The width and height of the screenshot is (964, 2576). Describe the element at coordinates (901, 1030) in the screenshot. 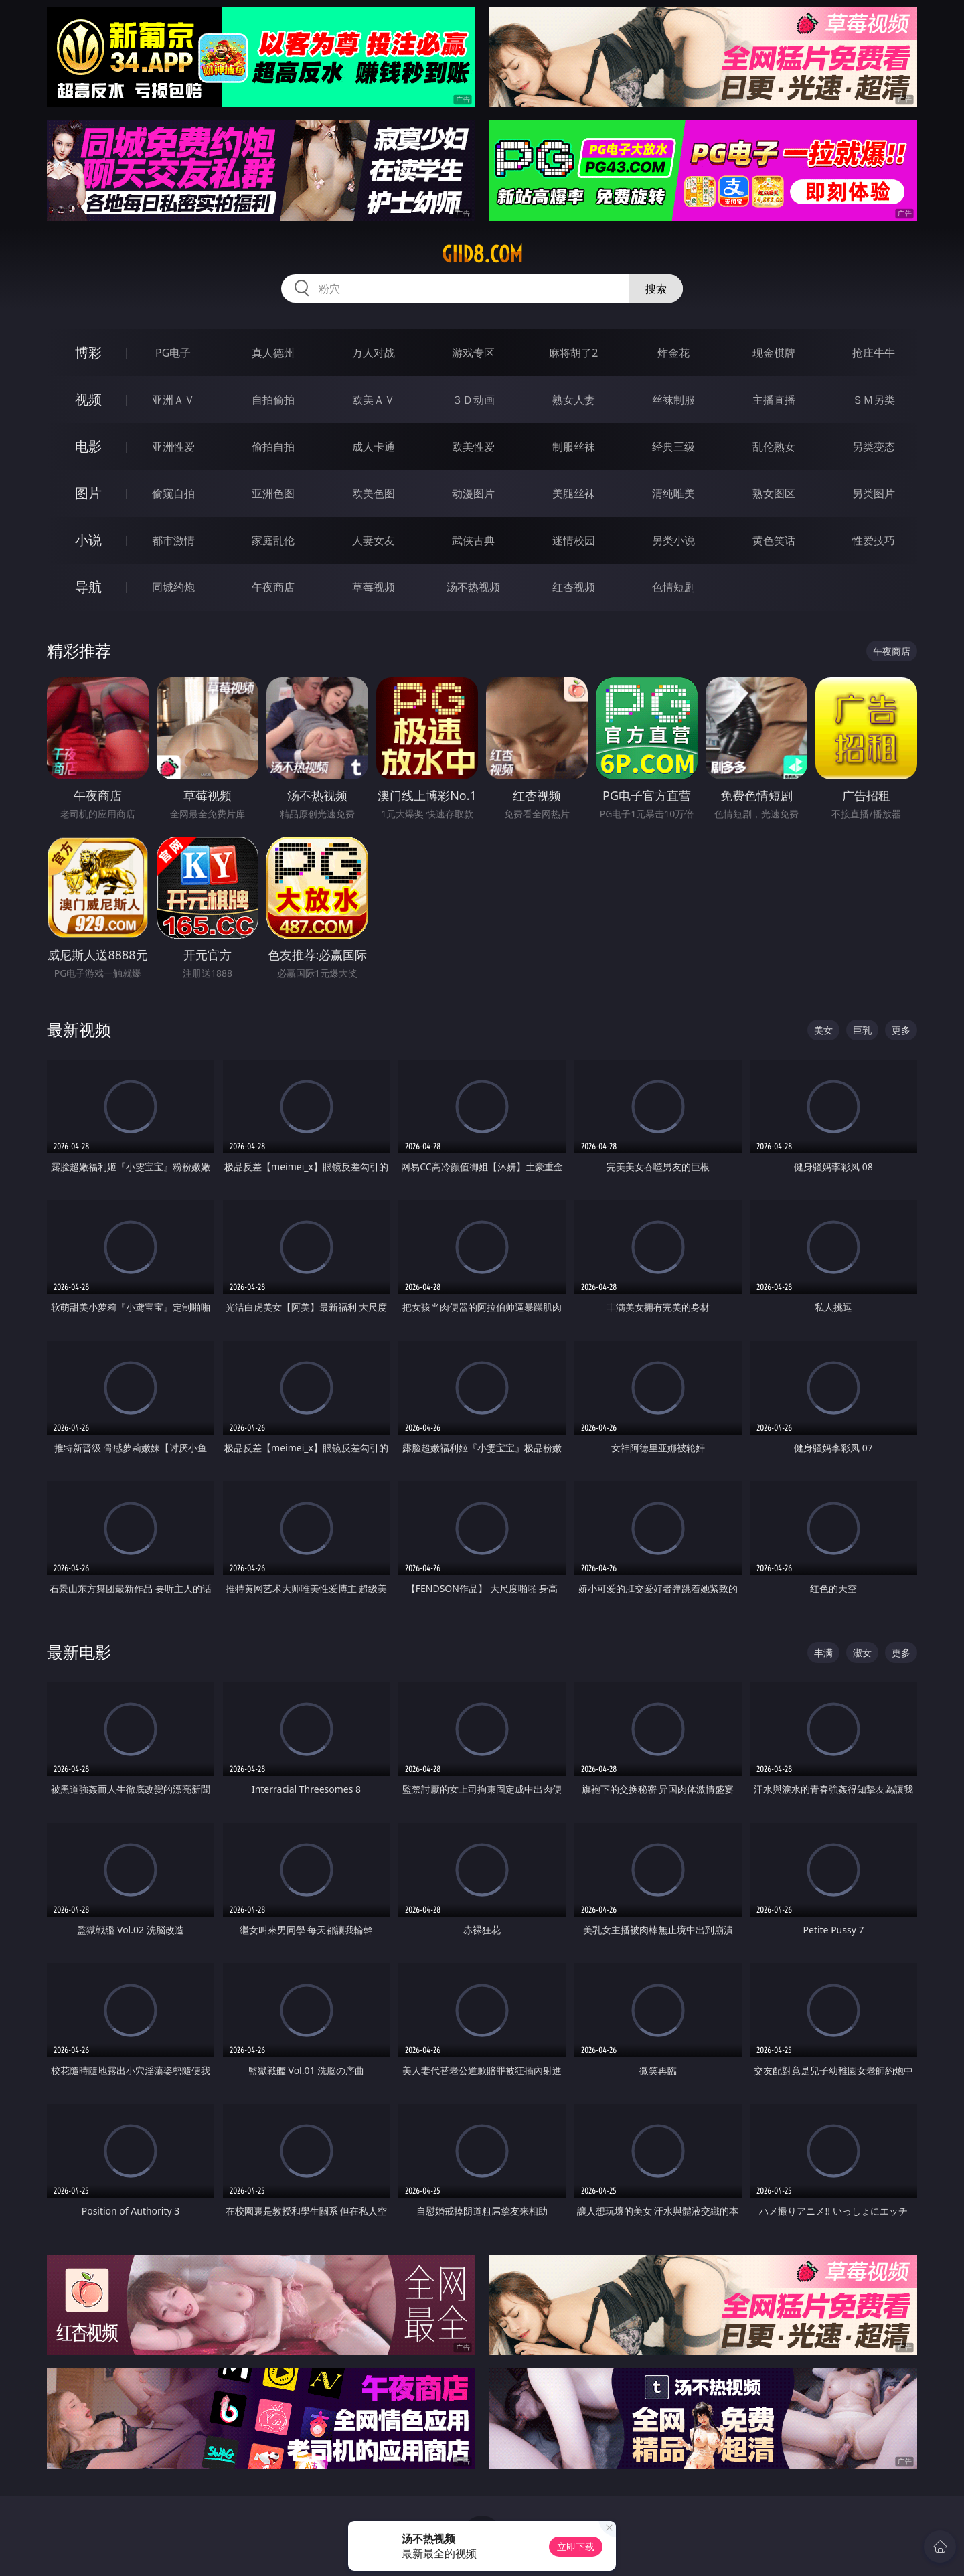

I see `更多` at that location.